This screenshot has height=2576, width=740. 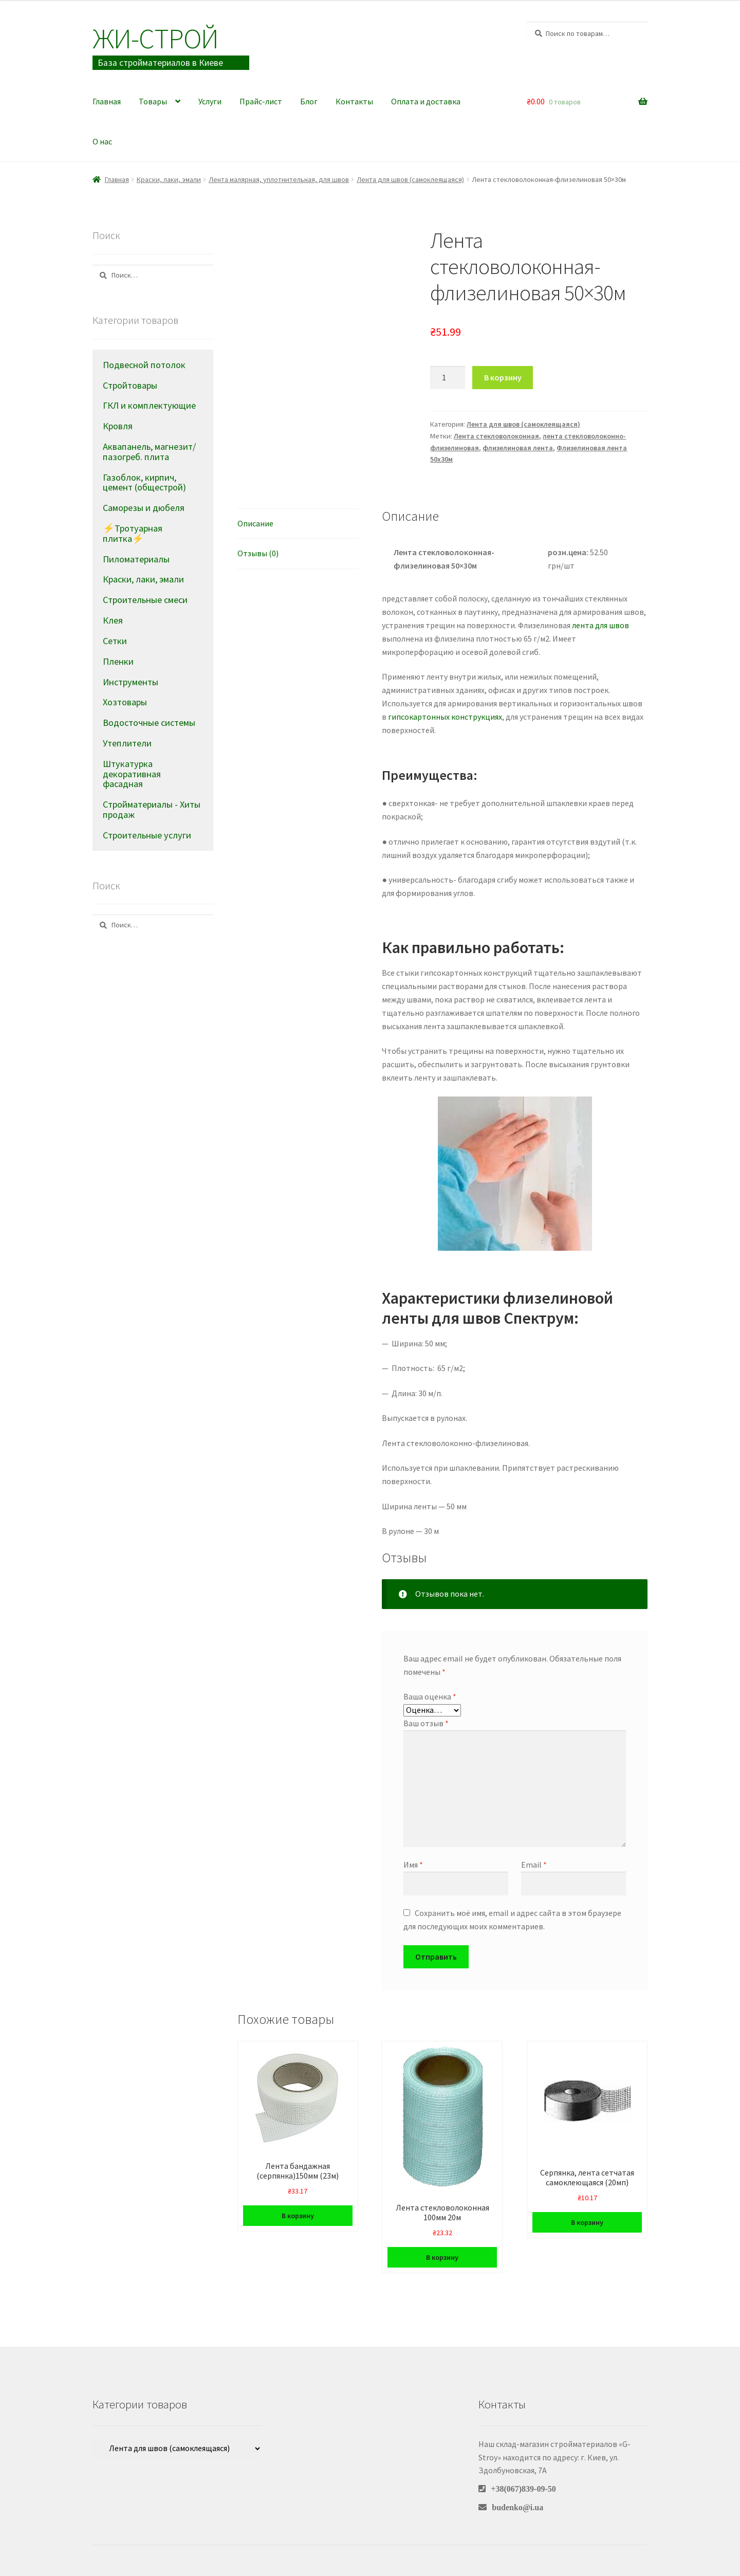 I want to click on ⚡Тротуарная плитка⚡, so click(x=132, y=533).